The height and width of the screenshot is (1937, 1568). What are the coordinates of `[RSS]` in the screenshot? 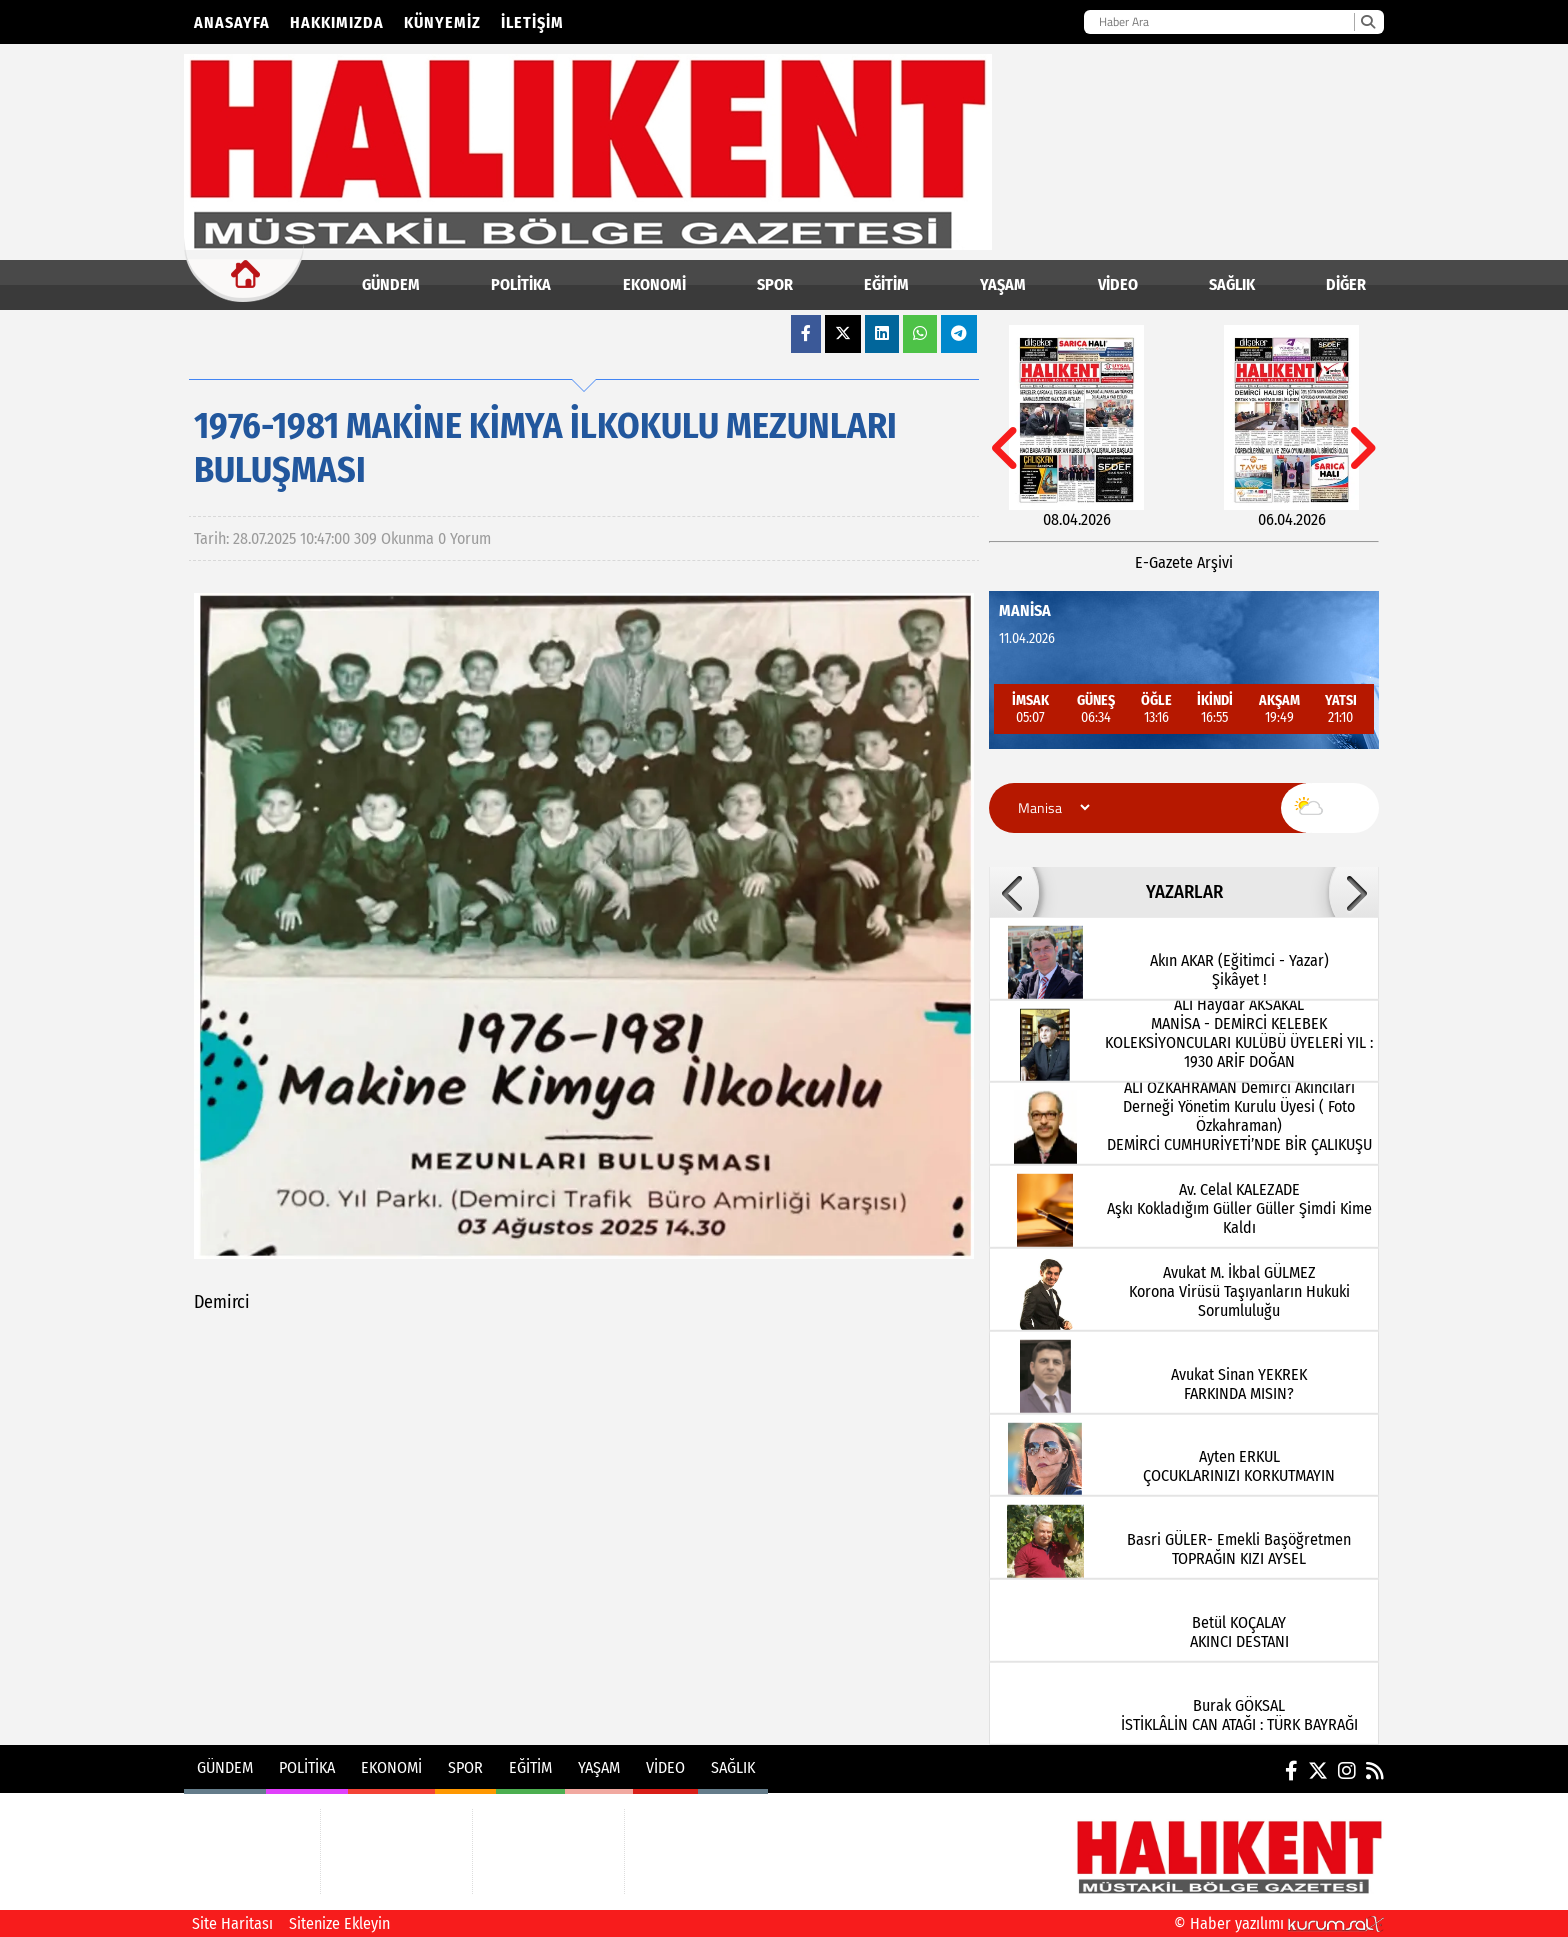 It's located at (1375, 1771).